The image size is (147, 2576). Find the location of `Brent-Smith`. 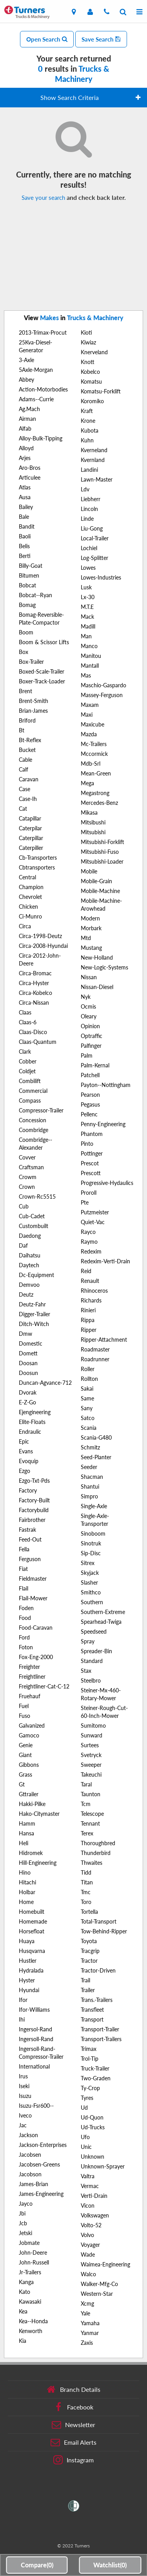

Brent-Smith is located at coordinates (33, 700).